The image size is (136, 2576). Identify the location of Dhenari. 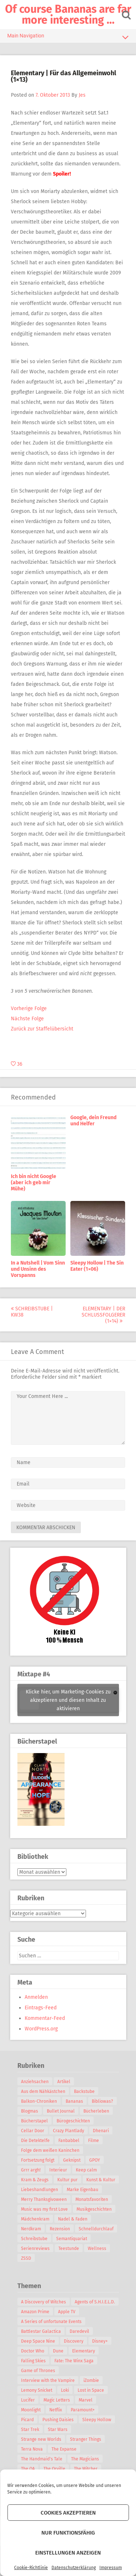
(101, 2130).